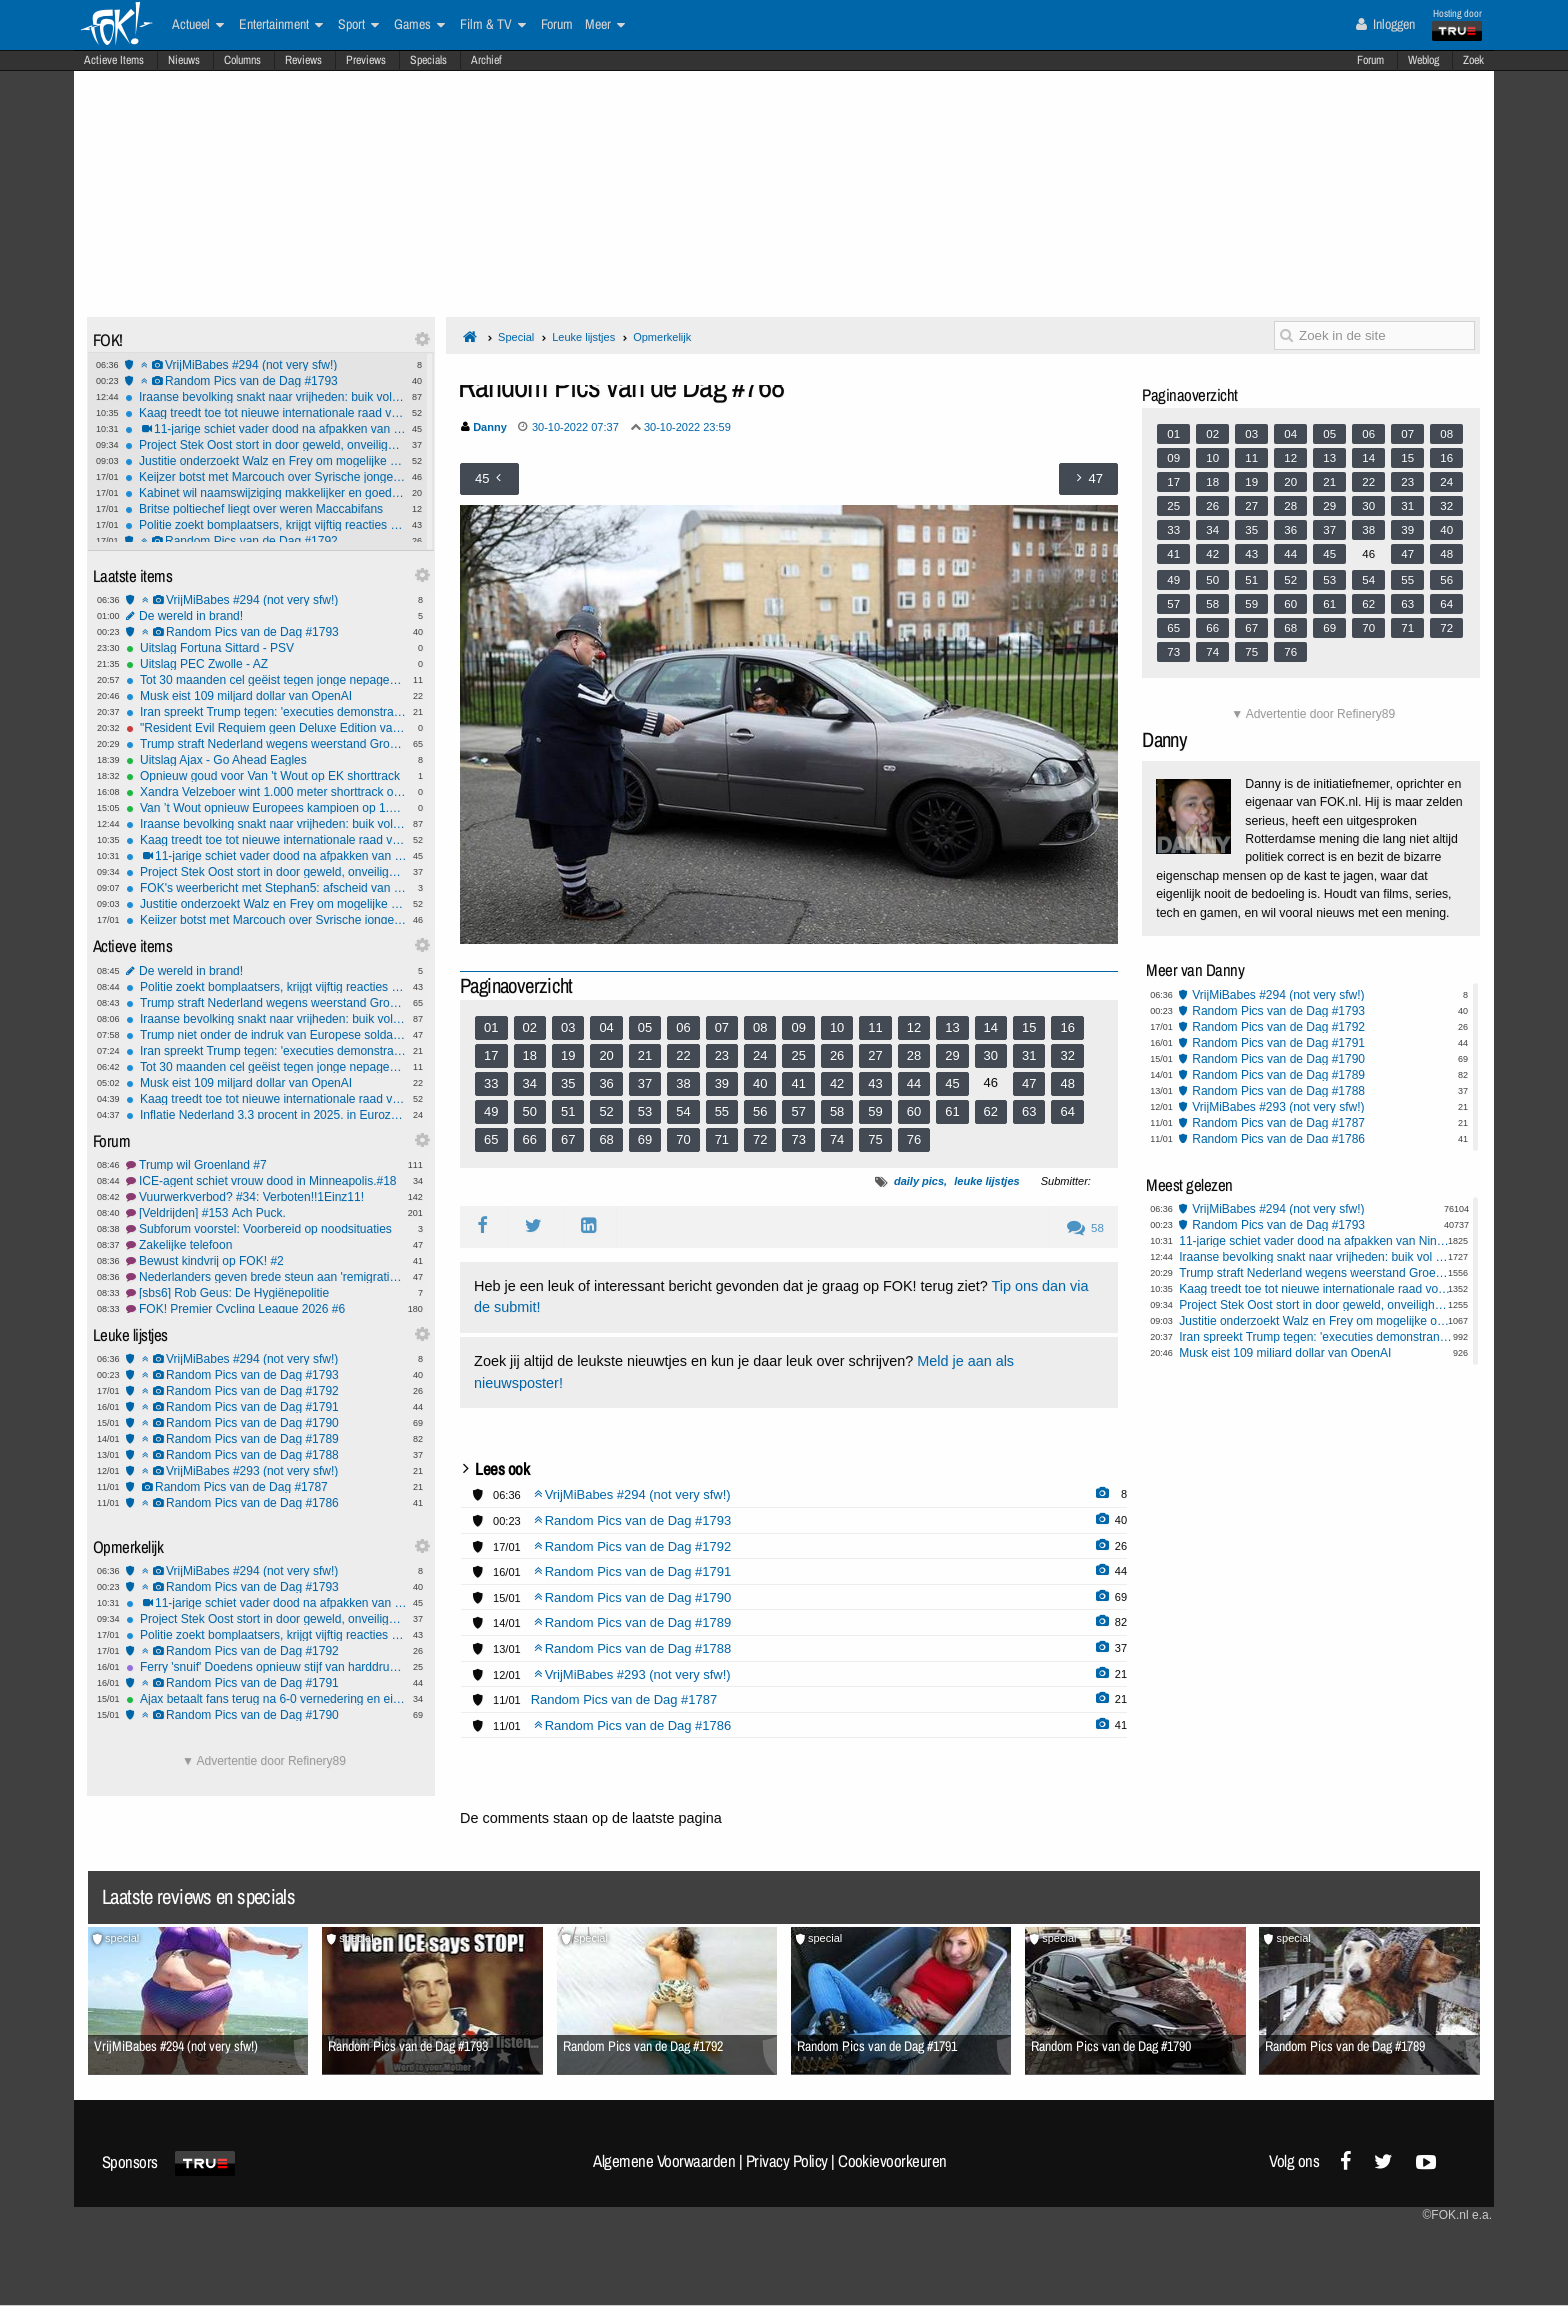 The height and width of the screenshot is (2316, 1568). Describe the element at coordinates (683, 1055) in the screenshot. I see `22` at that location.